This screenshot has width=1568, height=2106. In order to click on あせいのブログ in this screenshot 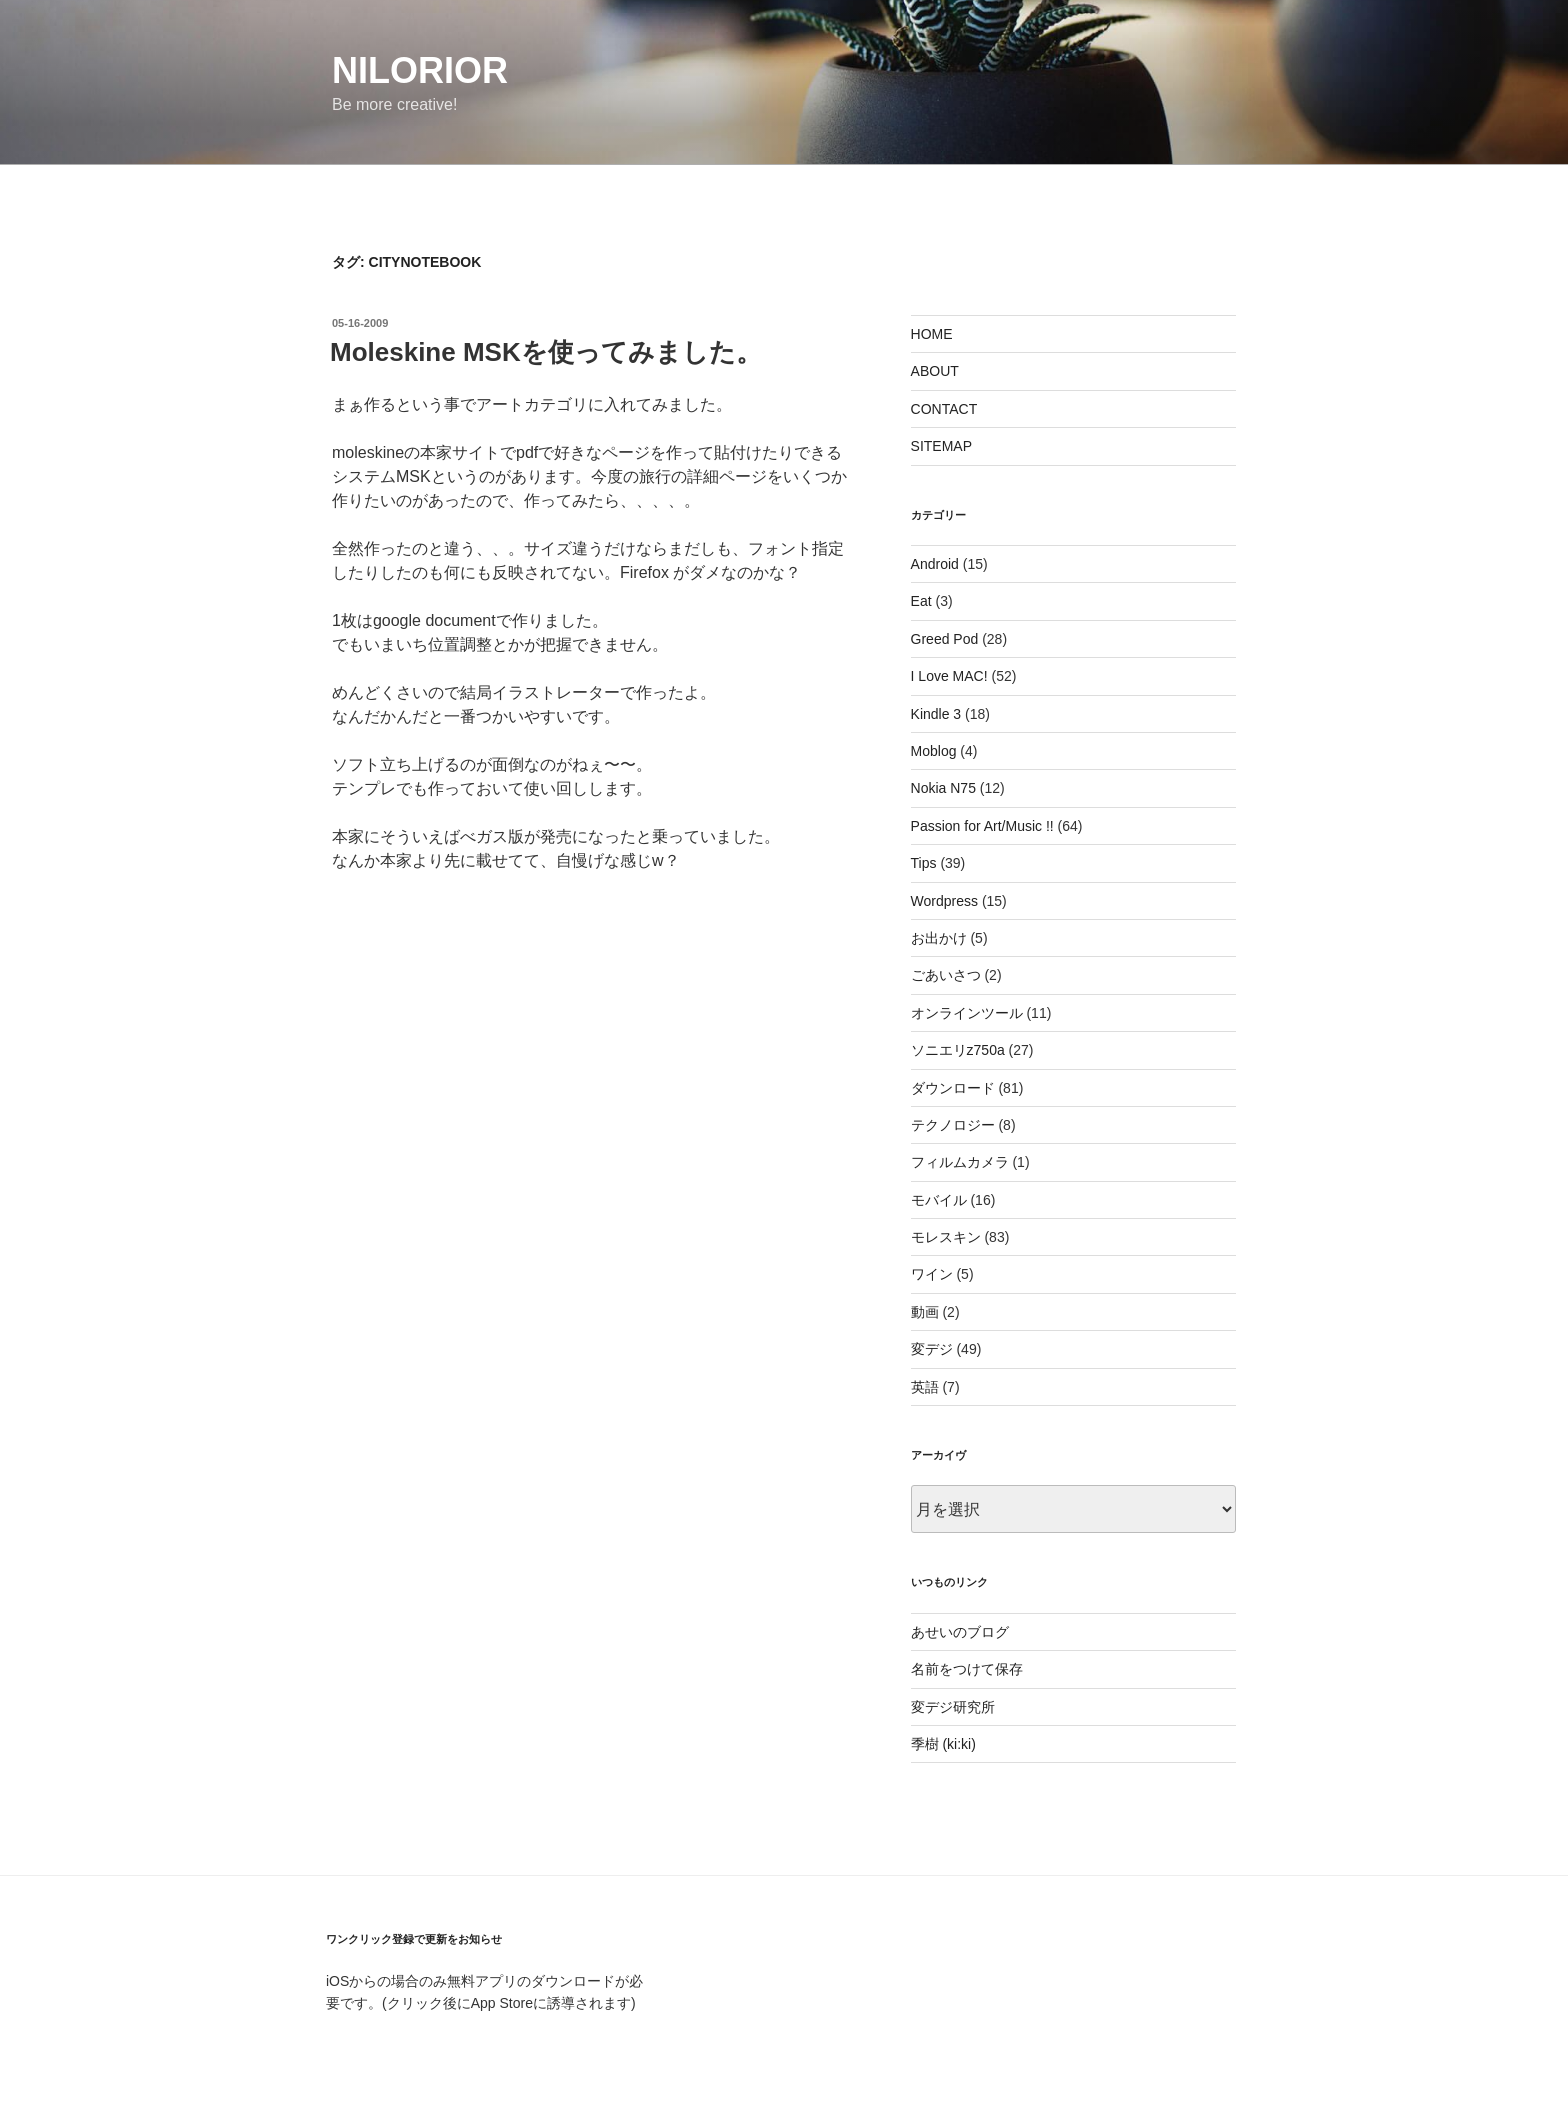, I will do `click(960, 1632)`.